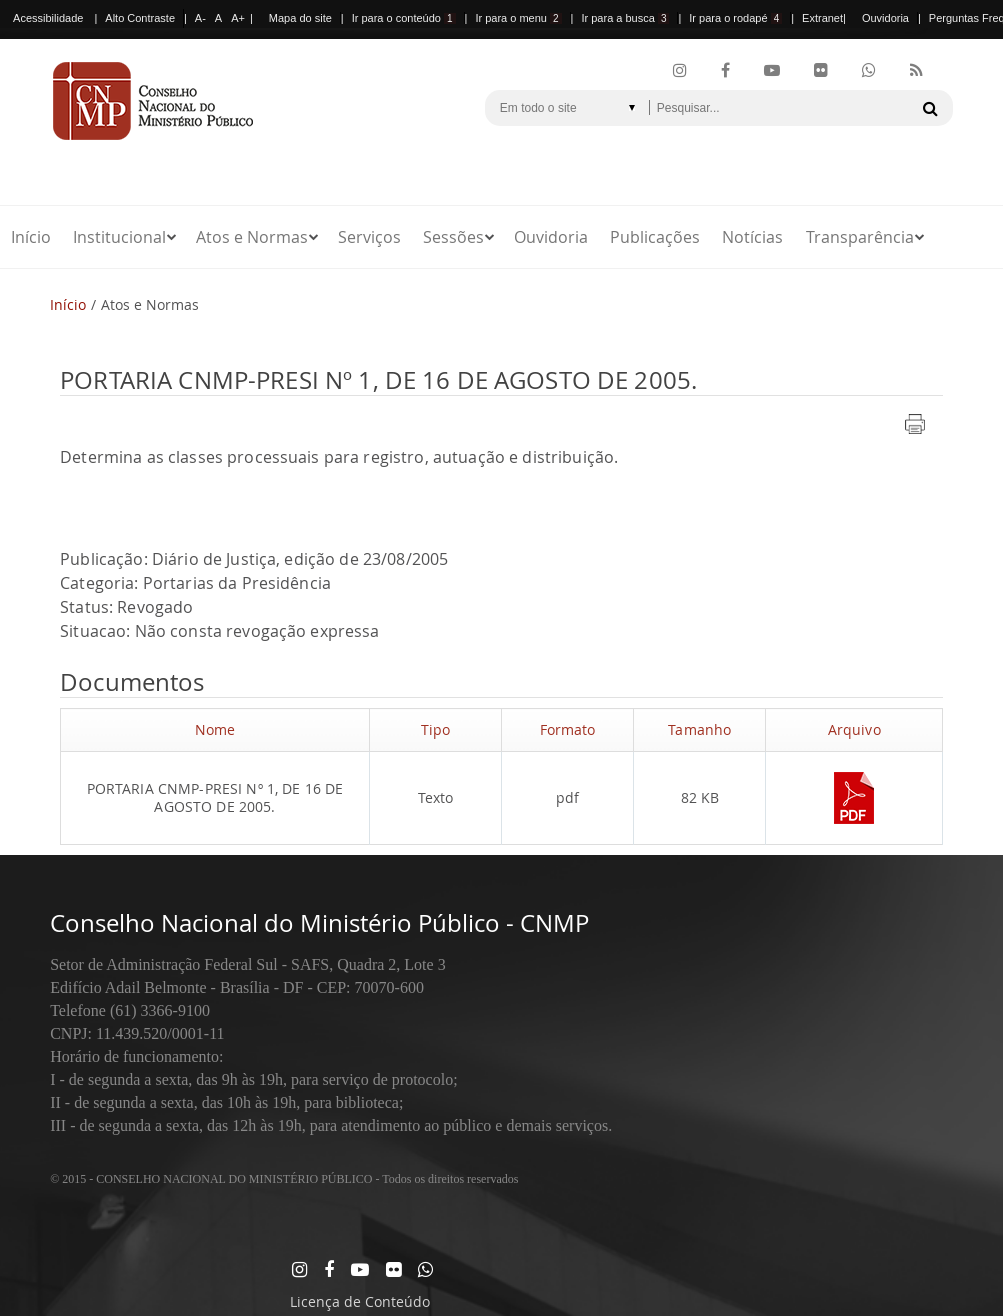 This screenshot has width=1003, height=1316. What do you see at coordinates (860, 237) in the screenshot?
I see `Transparência` at bounding box center [860, 237].